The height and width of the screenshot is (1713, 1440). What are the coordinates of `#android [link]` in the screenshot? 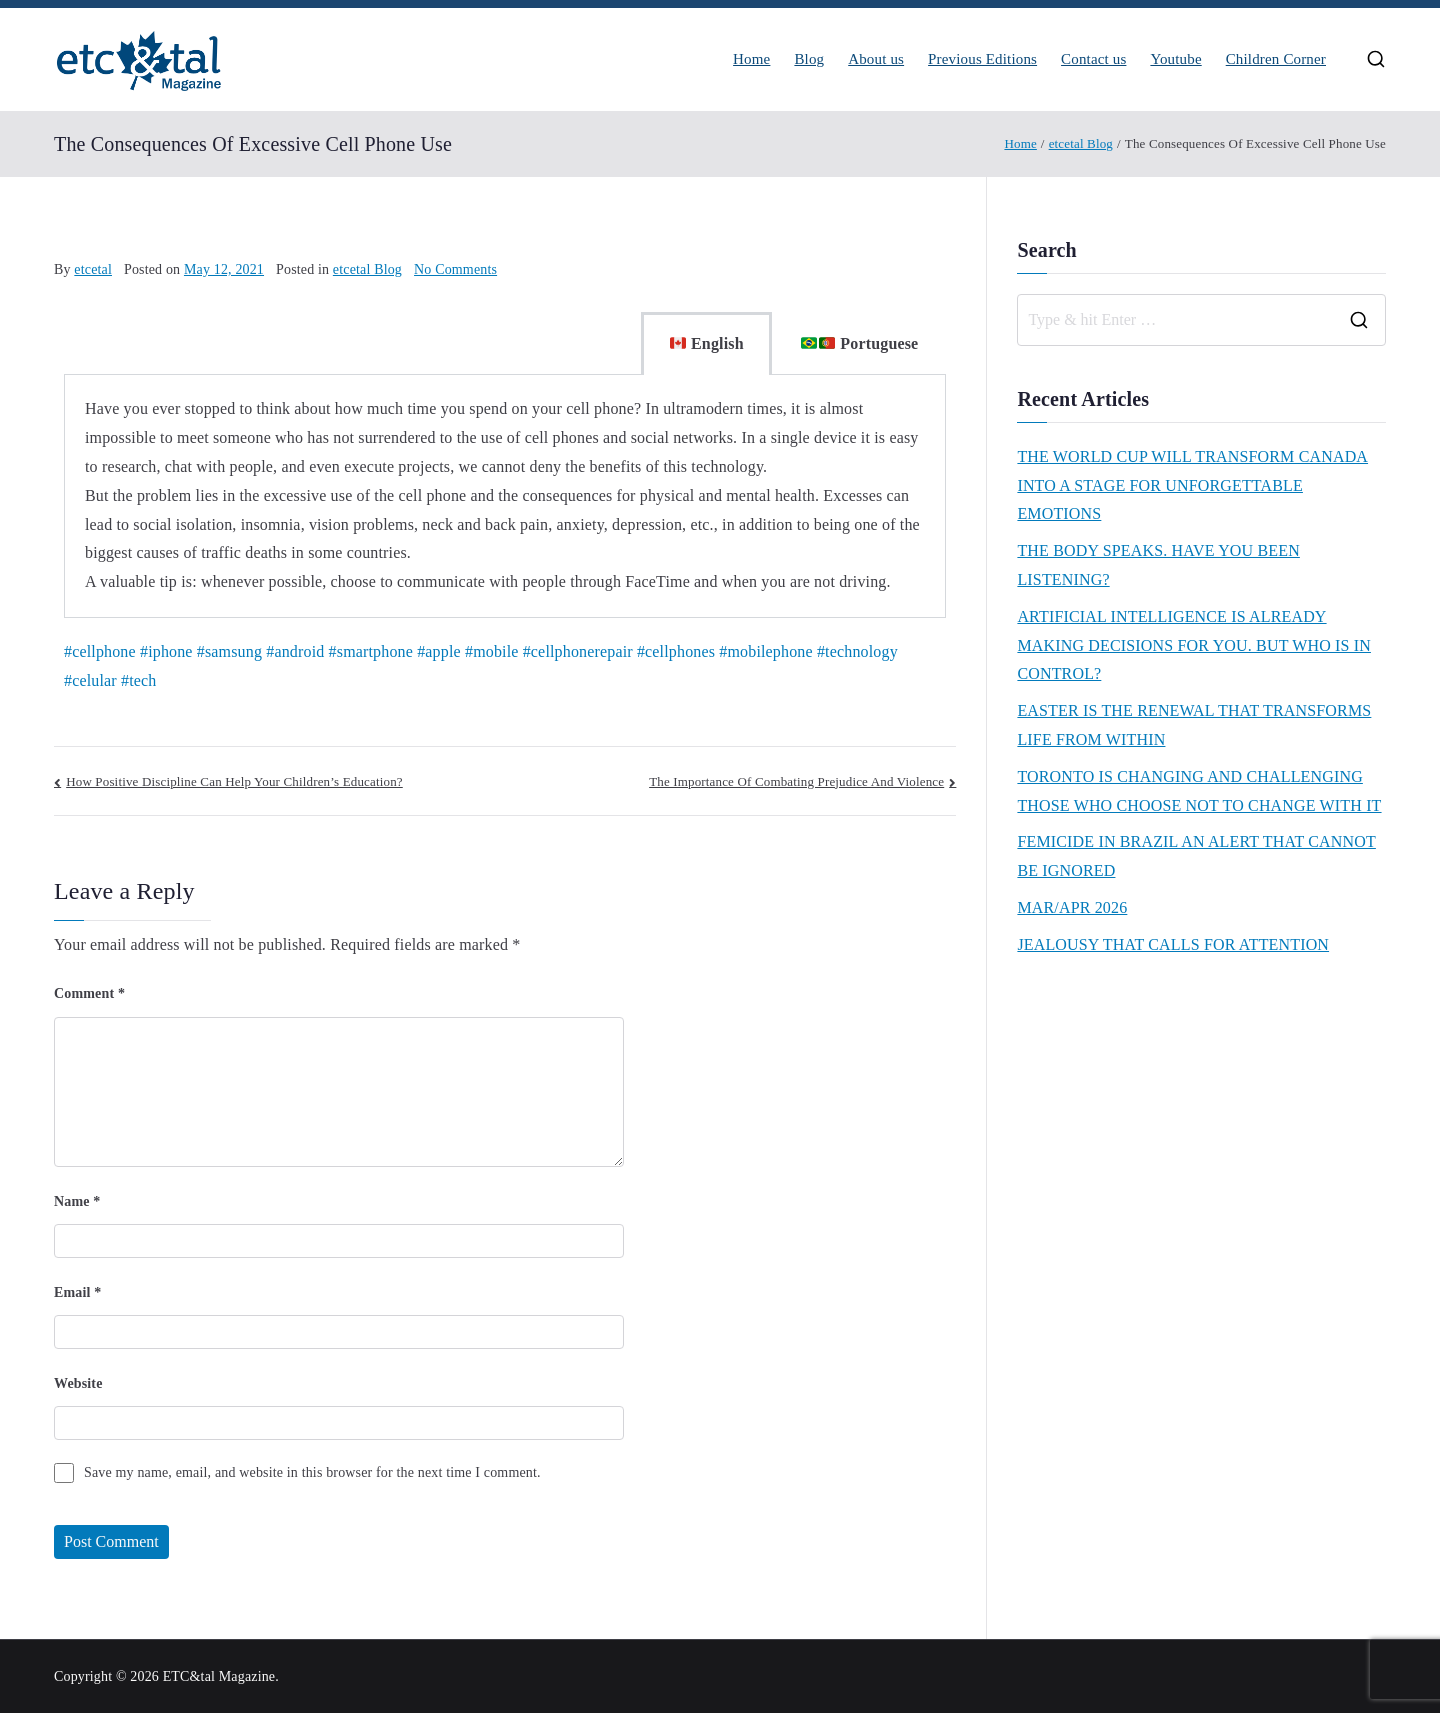 It's located at (295, 651).